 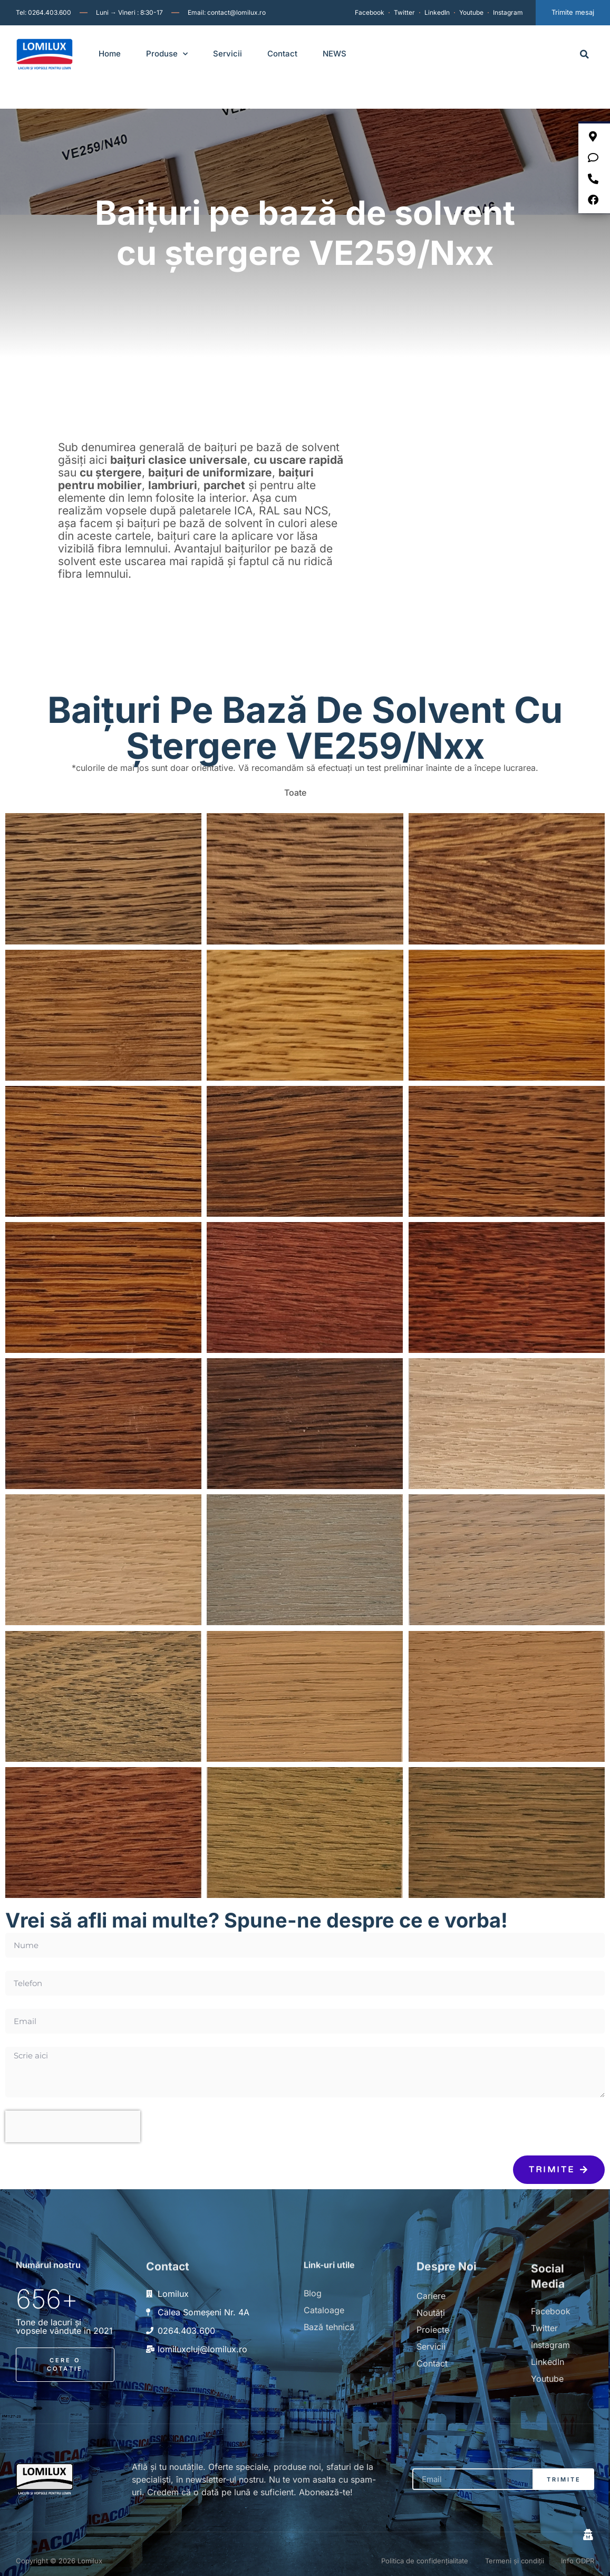 What do you see at coordinates (584, 54) in the screenshot?
I see `[button]` at bounding box center [584, 54].